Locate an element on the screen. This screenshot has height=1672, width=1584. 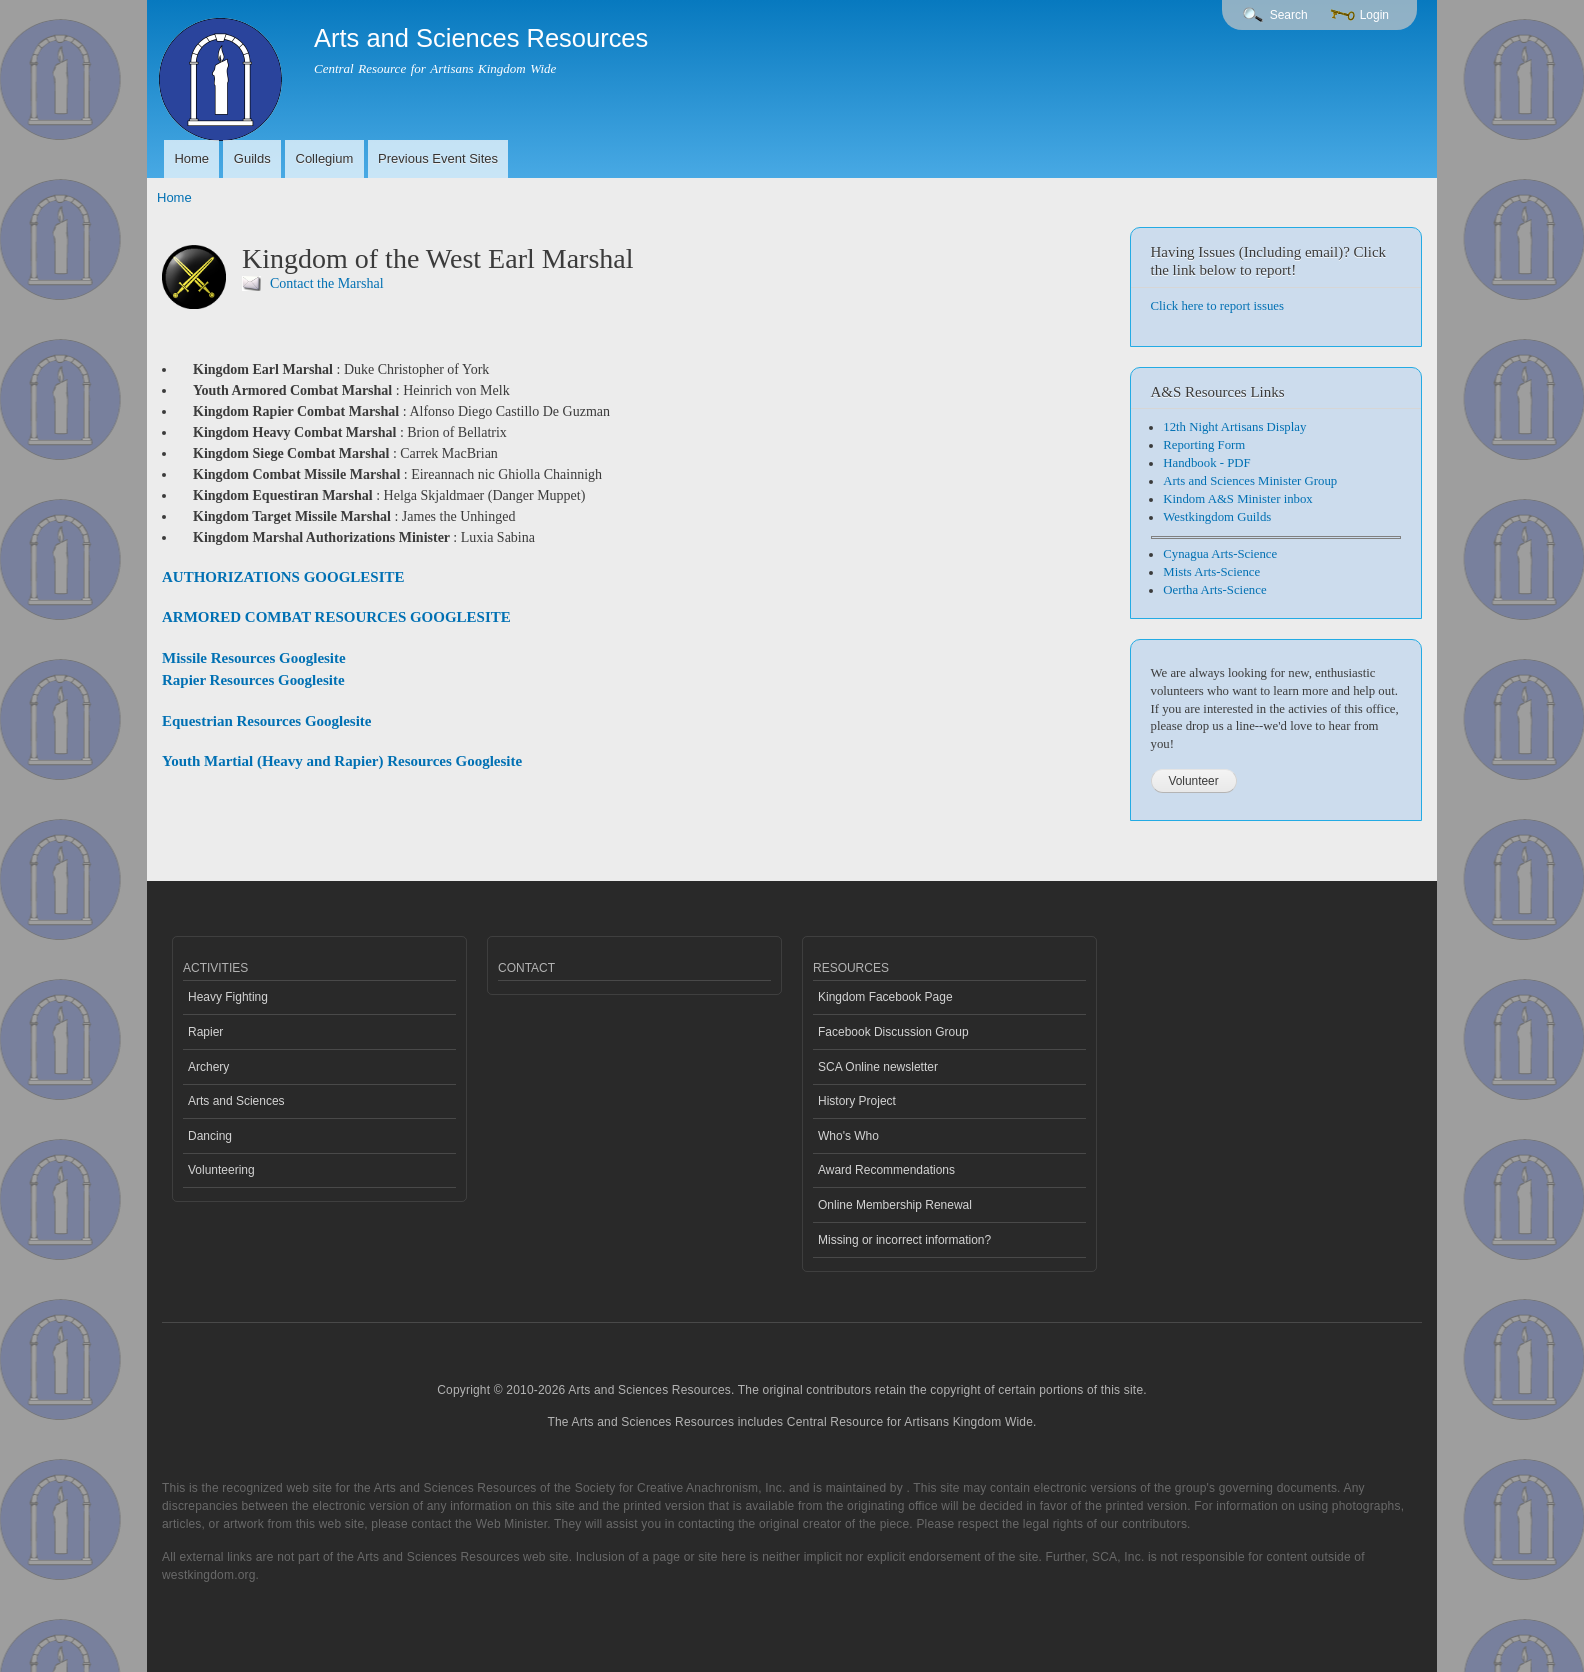
Volunteering is located at coordinates (221, 1170).